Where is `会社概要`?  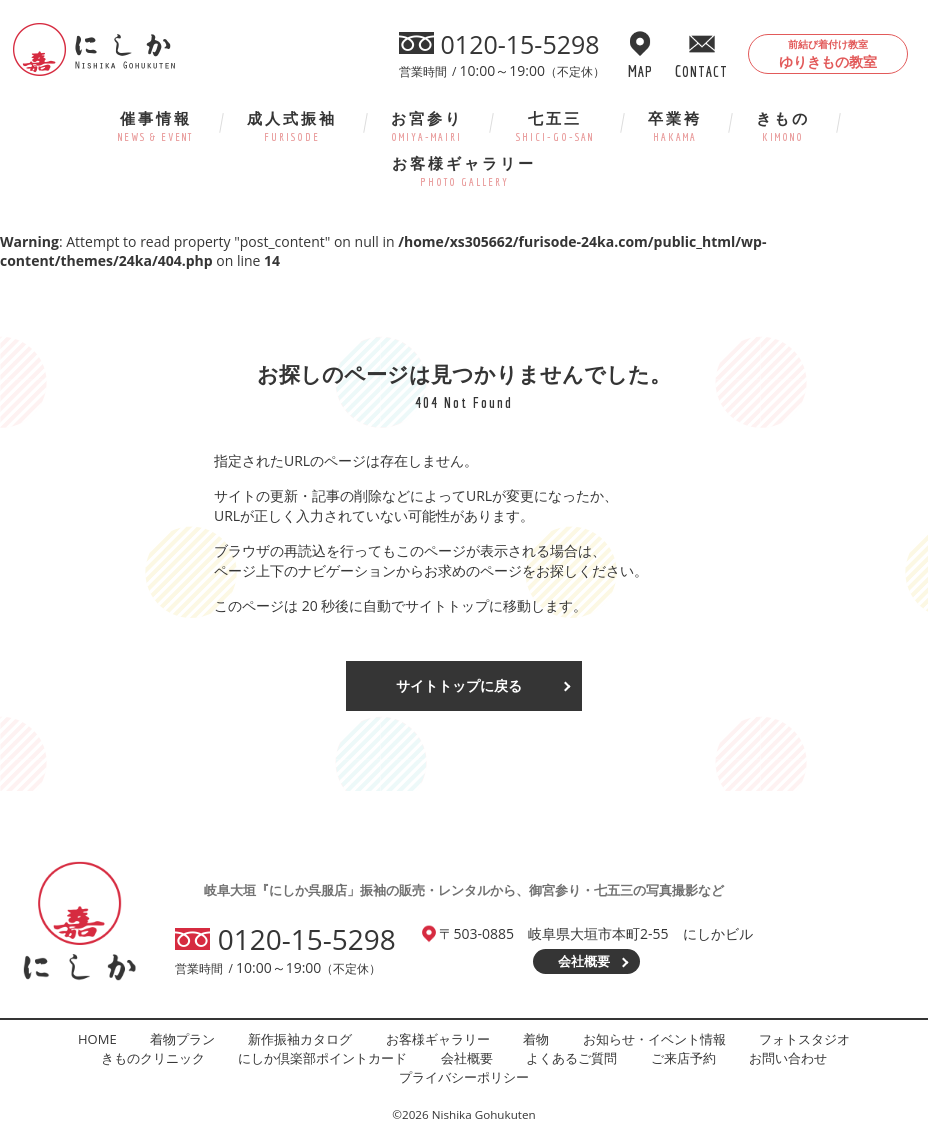 会社概要 is located at coordinates (584, 961).